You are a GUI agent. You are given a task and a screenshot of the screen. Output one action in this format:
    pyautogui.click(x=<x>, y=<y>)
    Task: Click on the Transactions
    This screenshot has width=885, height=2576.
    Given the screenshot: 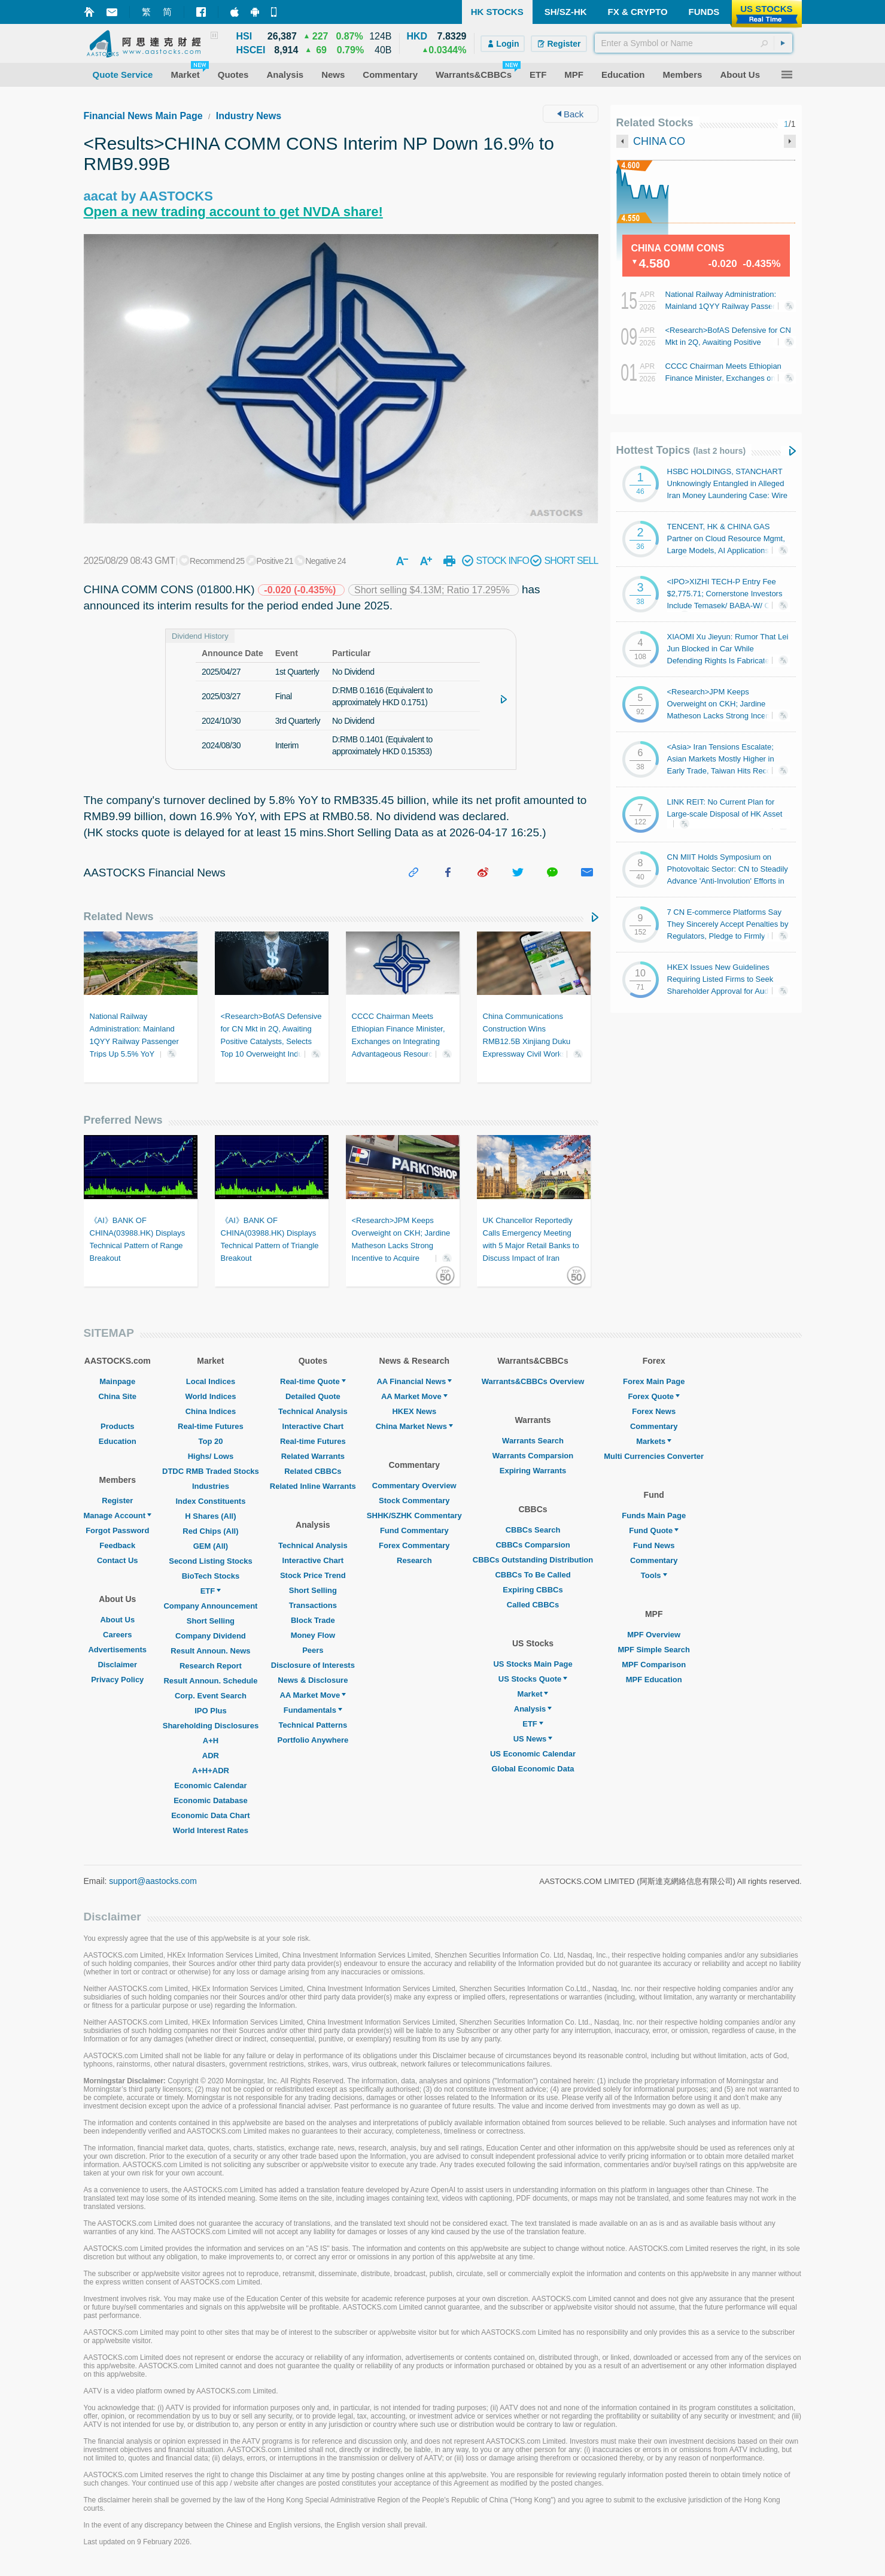 What is the action you would take?
    pyautogui.click(x=313, y=1605)
    